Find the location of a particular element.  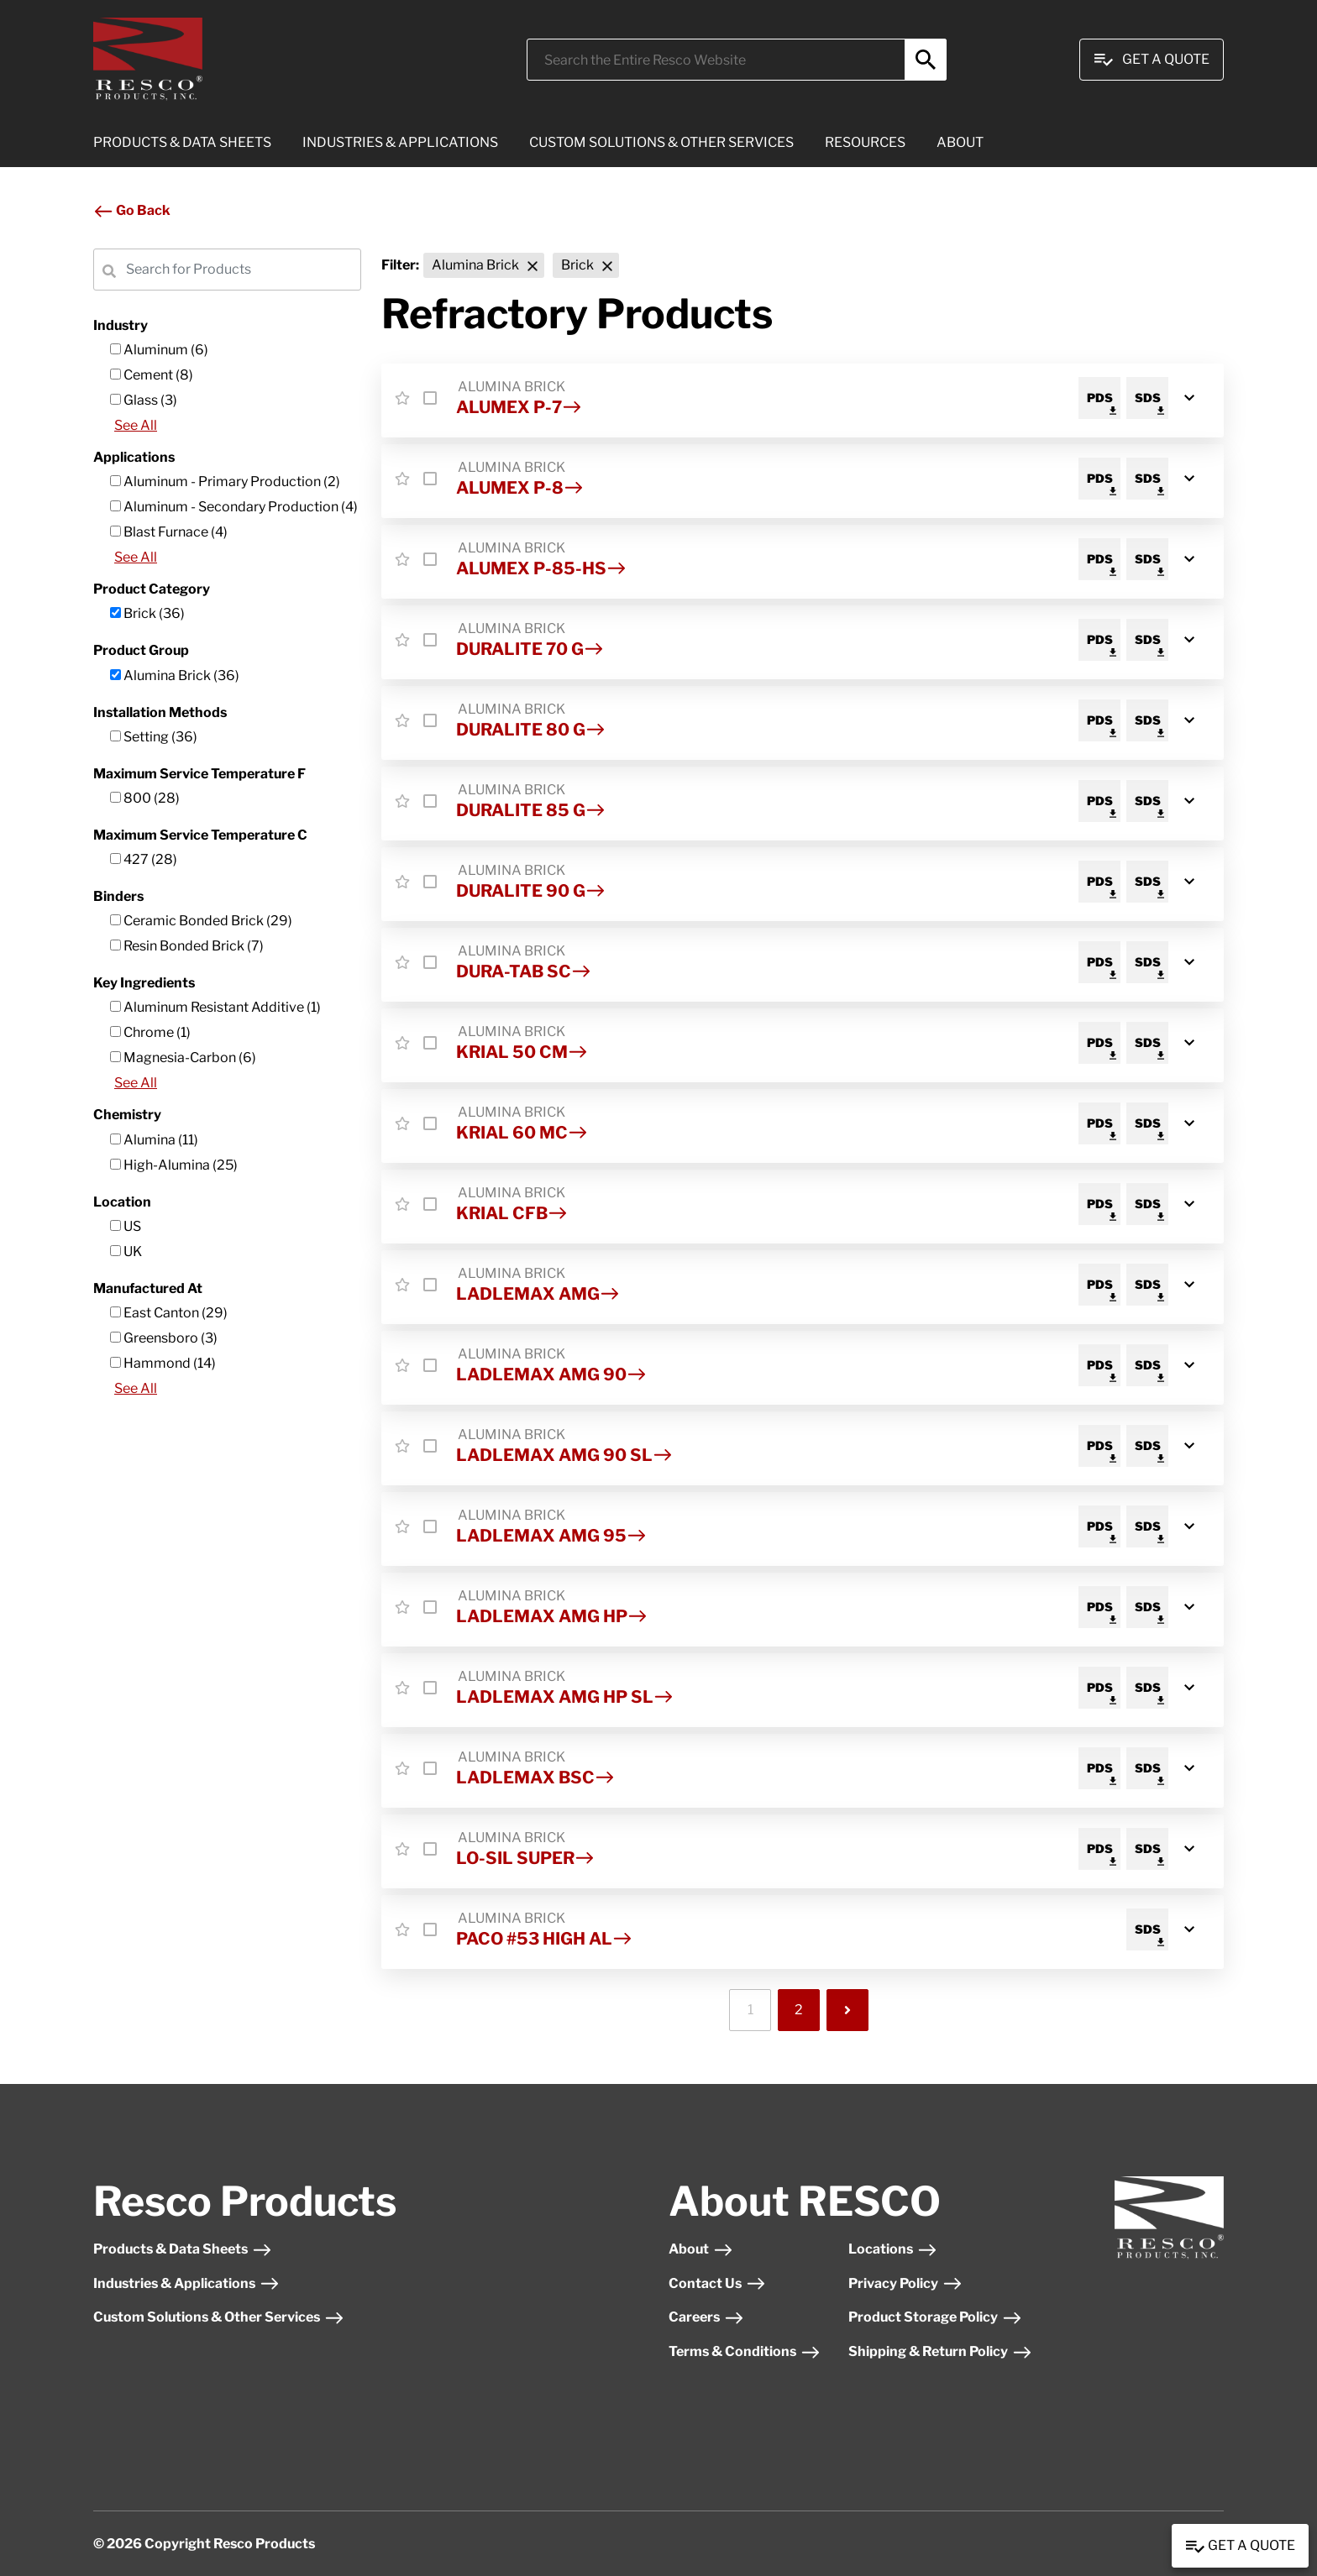

Privacy Policy is located at coordinates (905, 2283).